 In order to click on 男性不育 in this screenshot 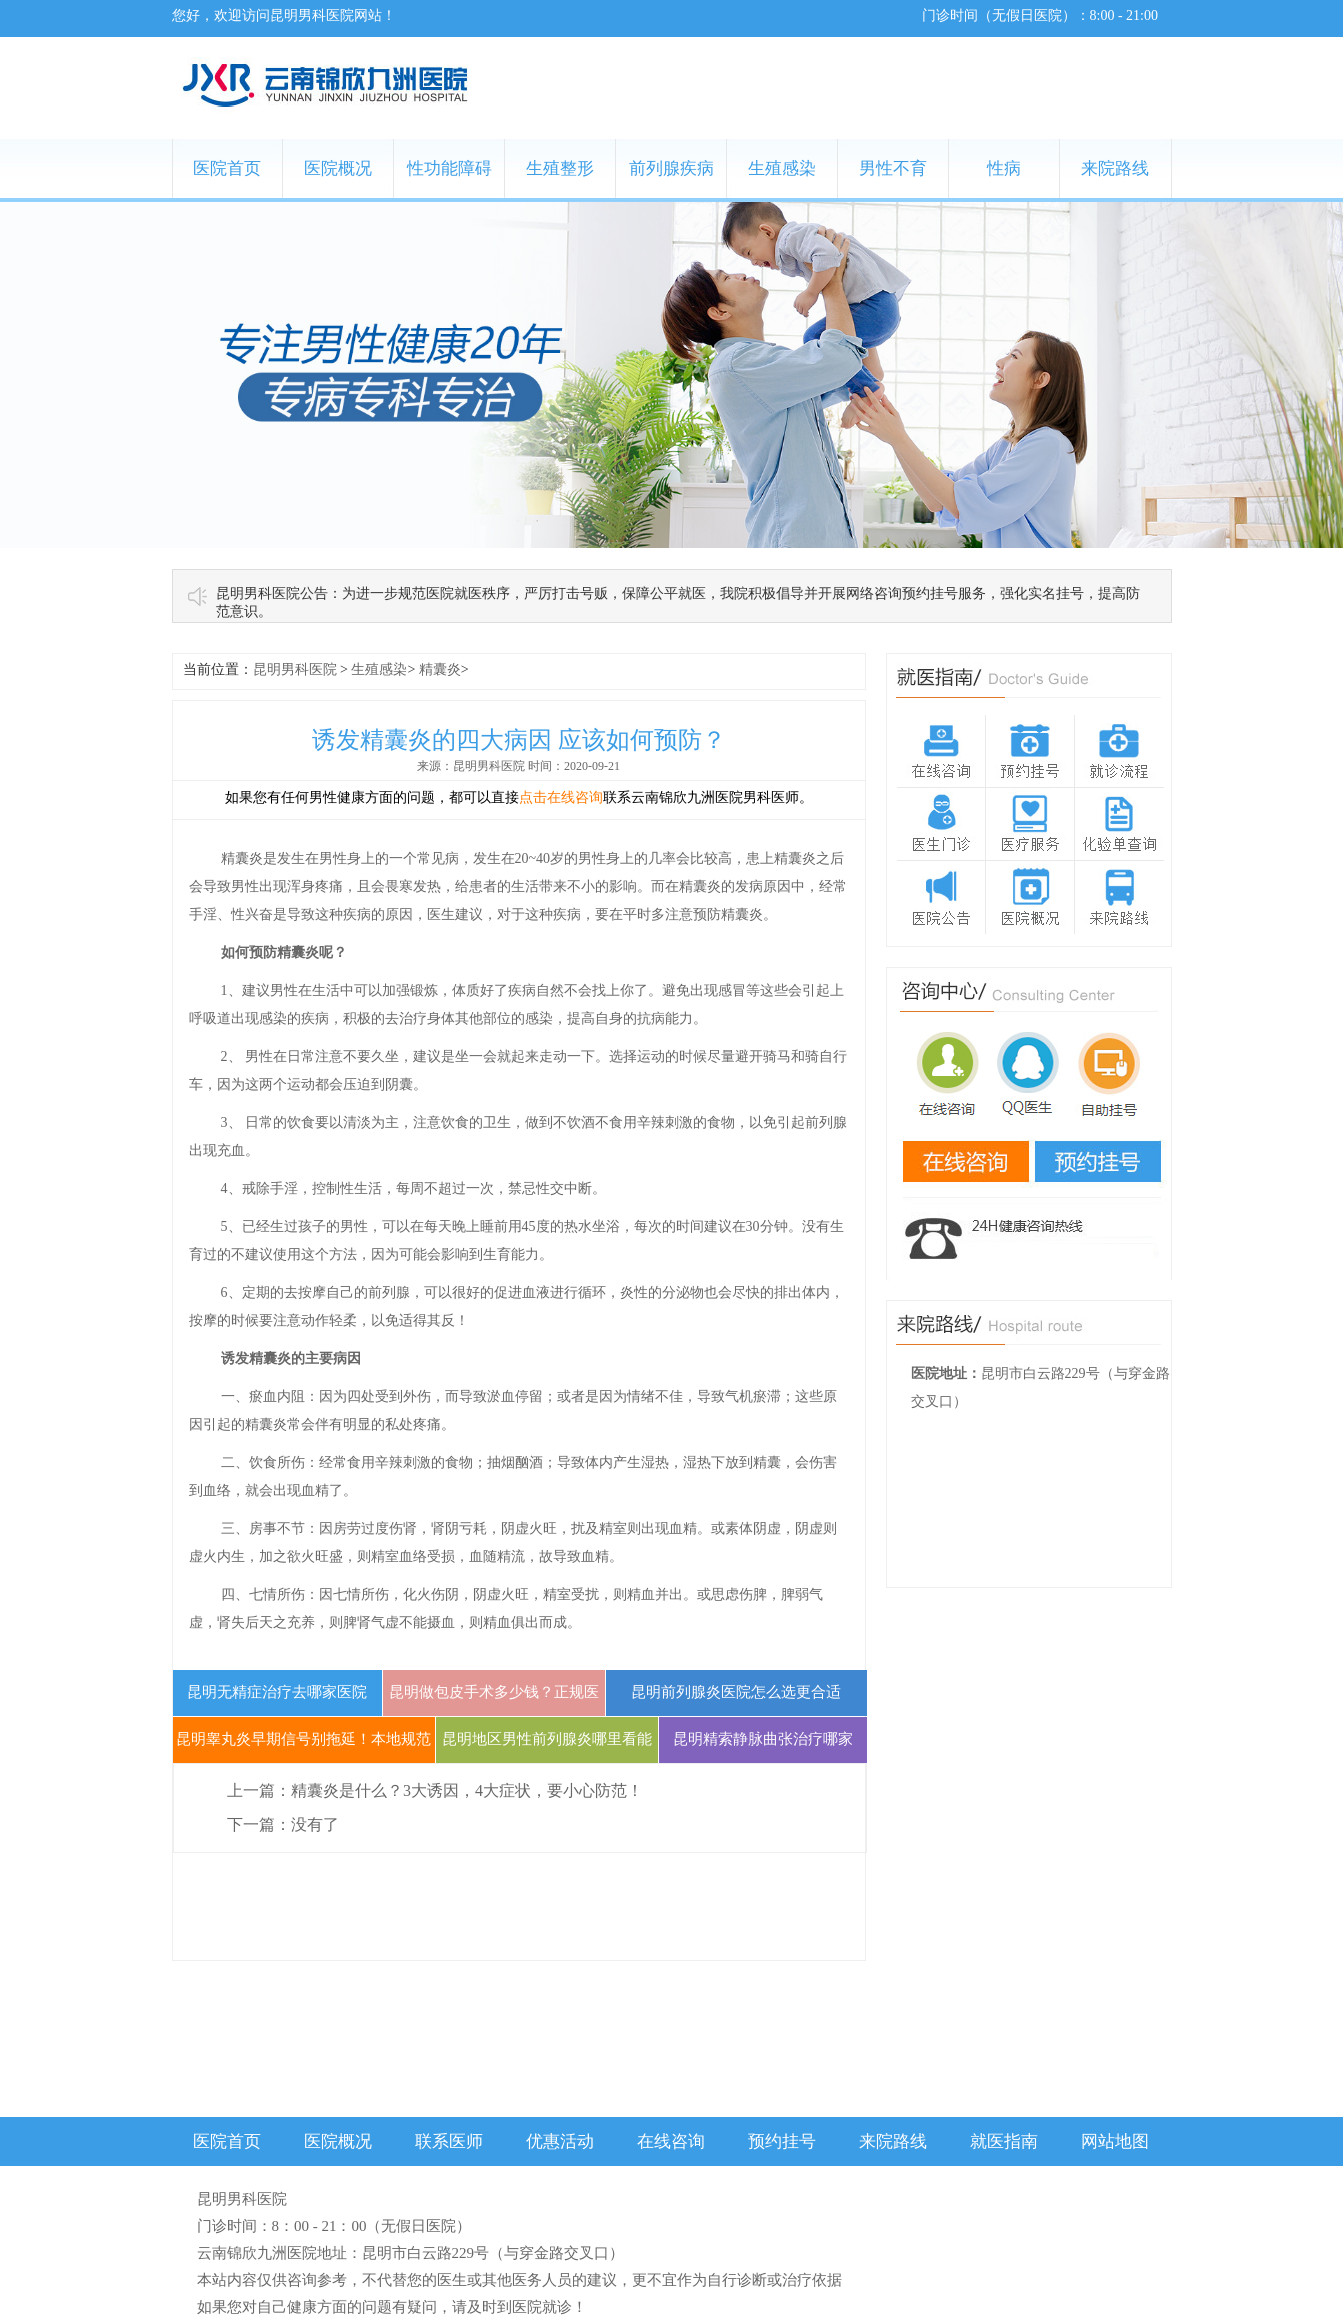, I will do `click(893, 168)`.